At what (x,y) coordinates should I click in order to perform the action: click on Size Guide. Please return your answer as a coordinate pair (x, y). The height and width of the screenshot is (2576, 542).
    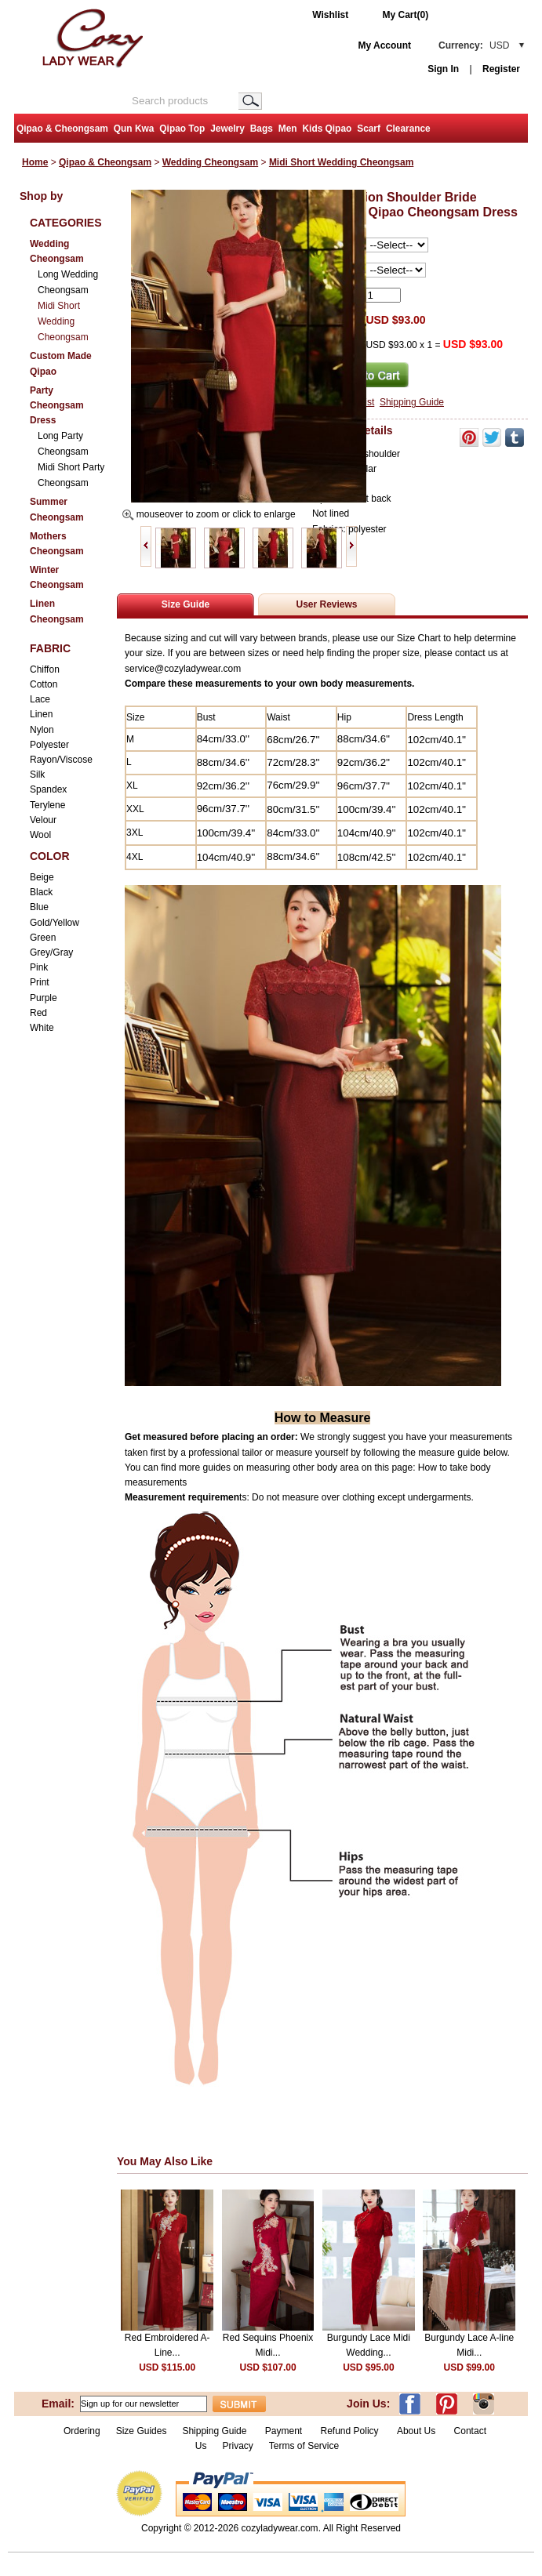
    Looking at the image, I should click on (185, 604).